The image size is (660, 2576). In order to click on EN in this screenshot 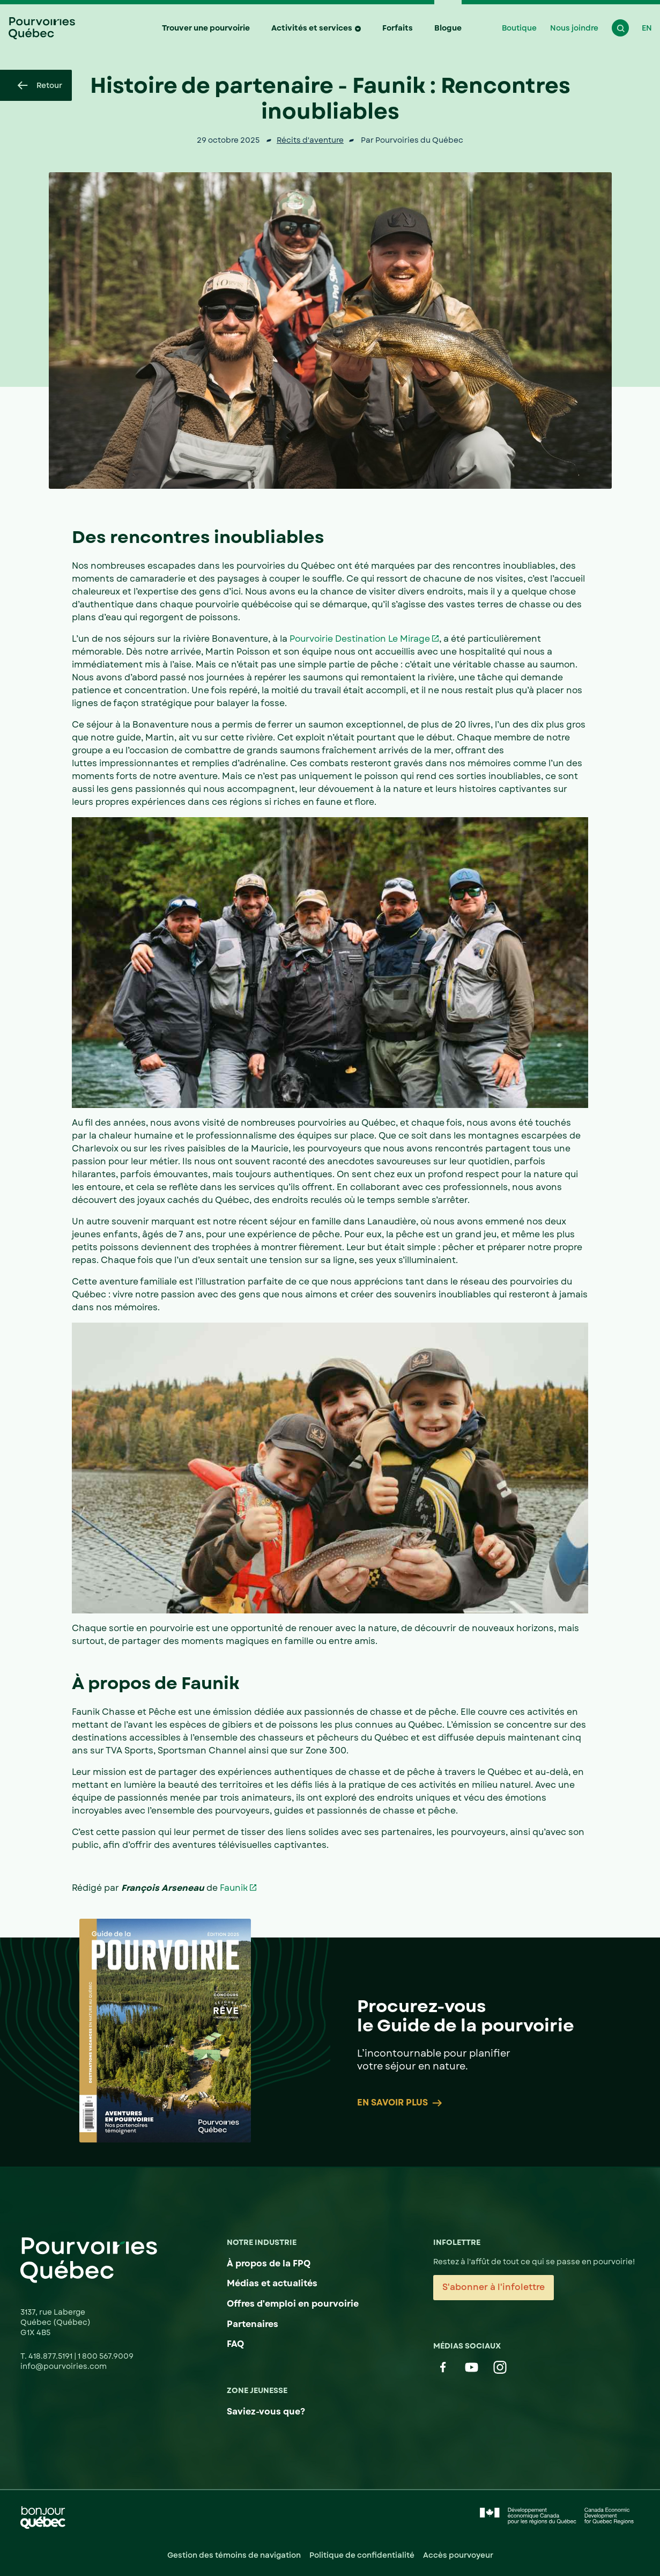, I will do `click(647, 28)`.